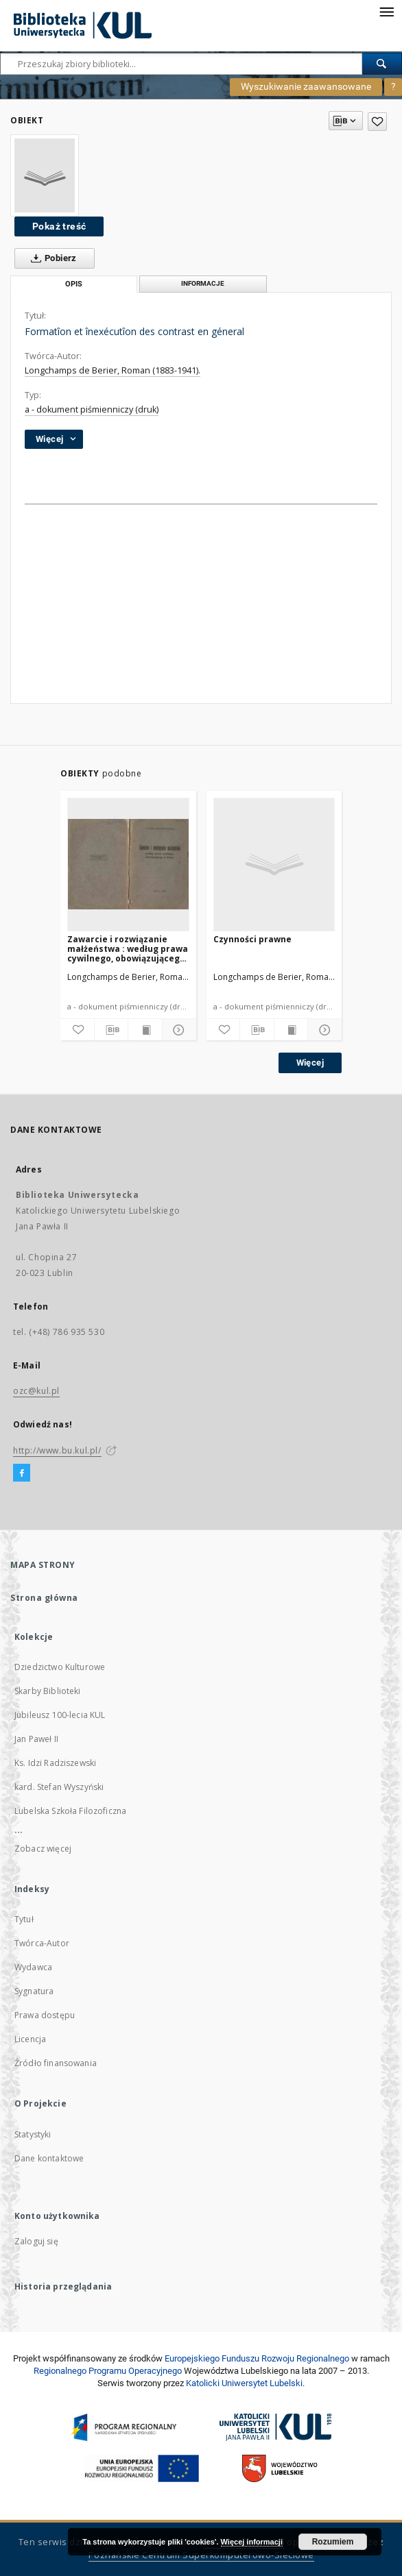 Image resolution: width=402 pixels, height=2576 pixels. I want to click on Katolicki Uniwersytet Lubelski, so click(244, 2383).